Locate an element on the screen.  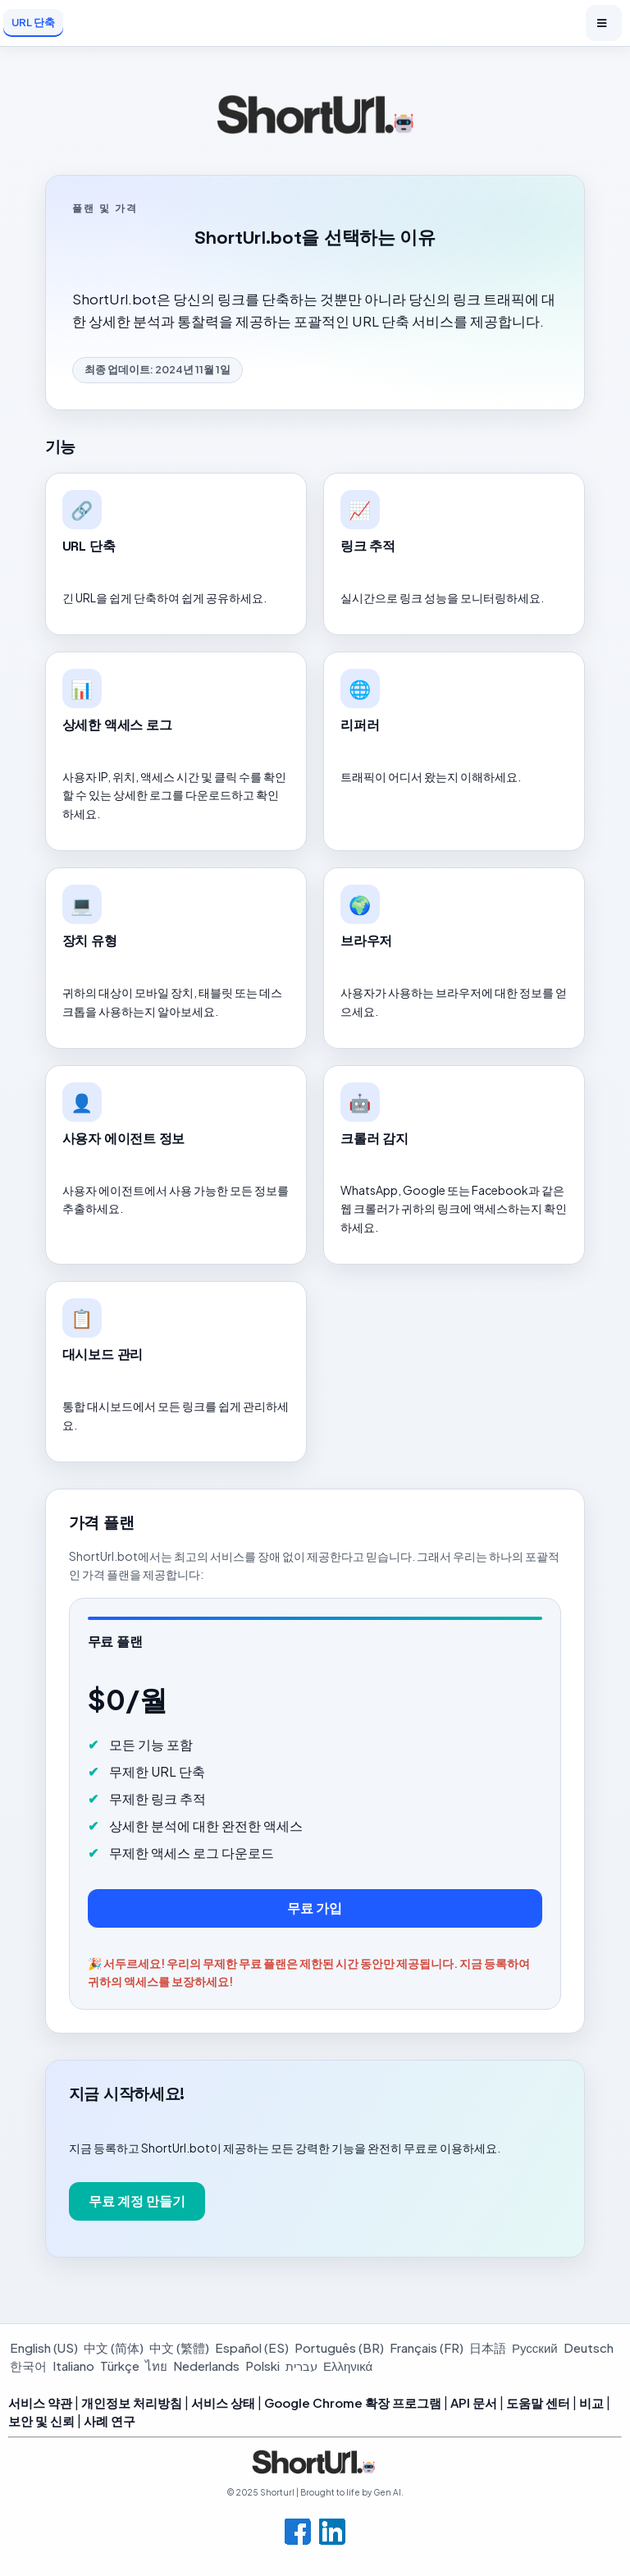
Português (BR) is located at coordinates (339, 2347).